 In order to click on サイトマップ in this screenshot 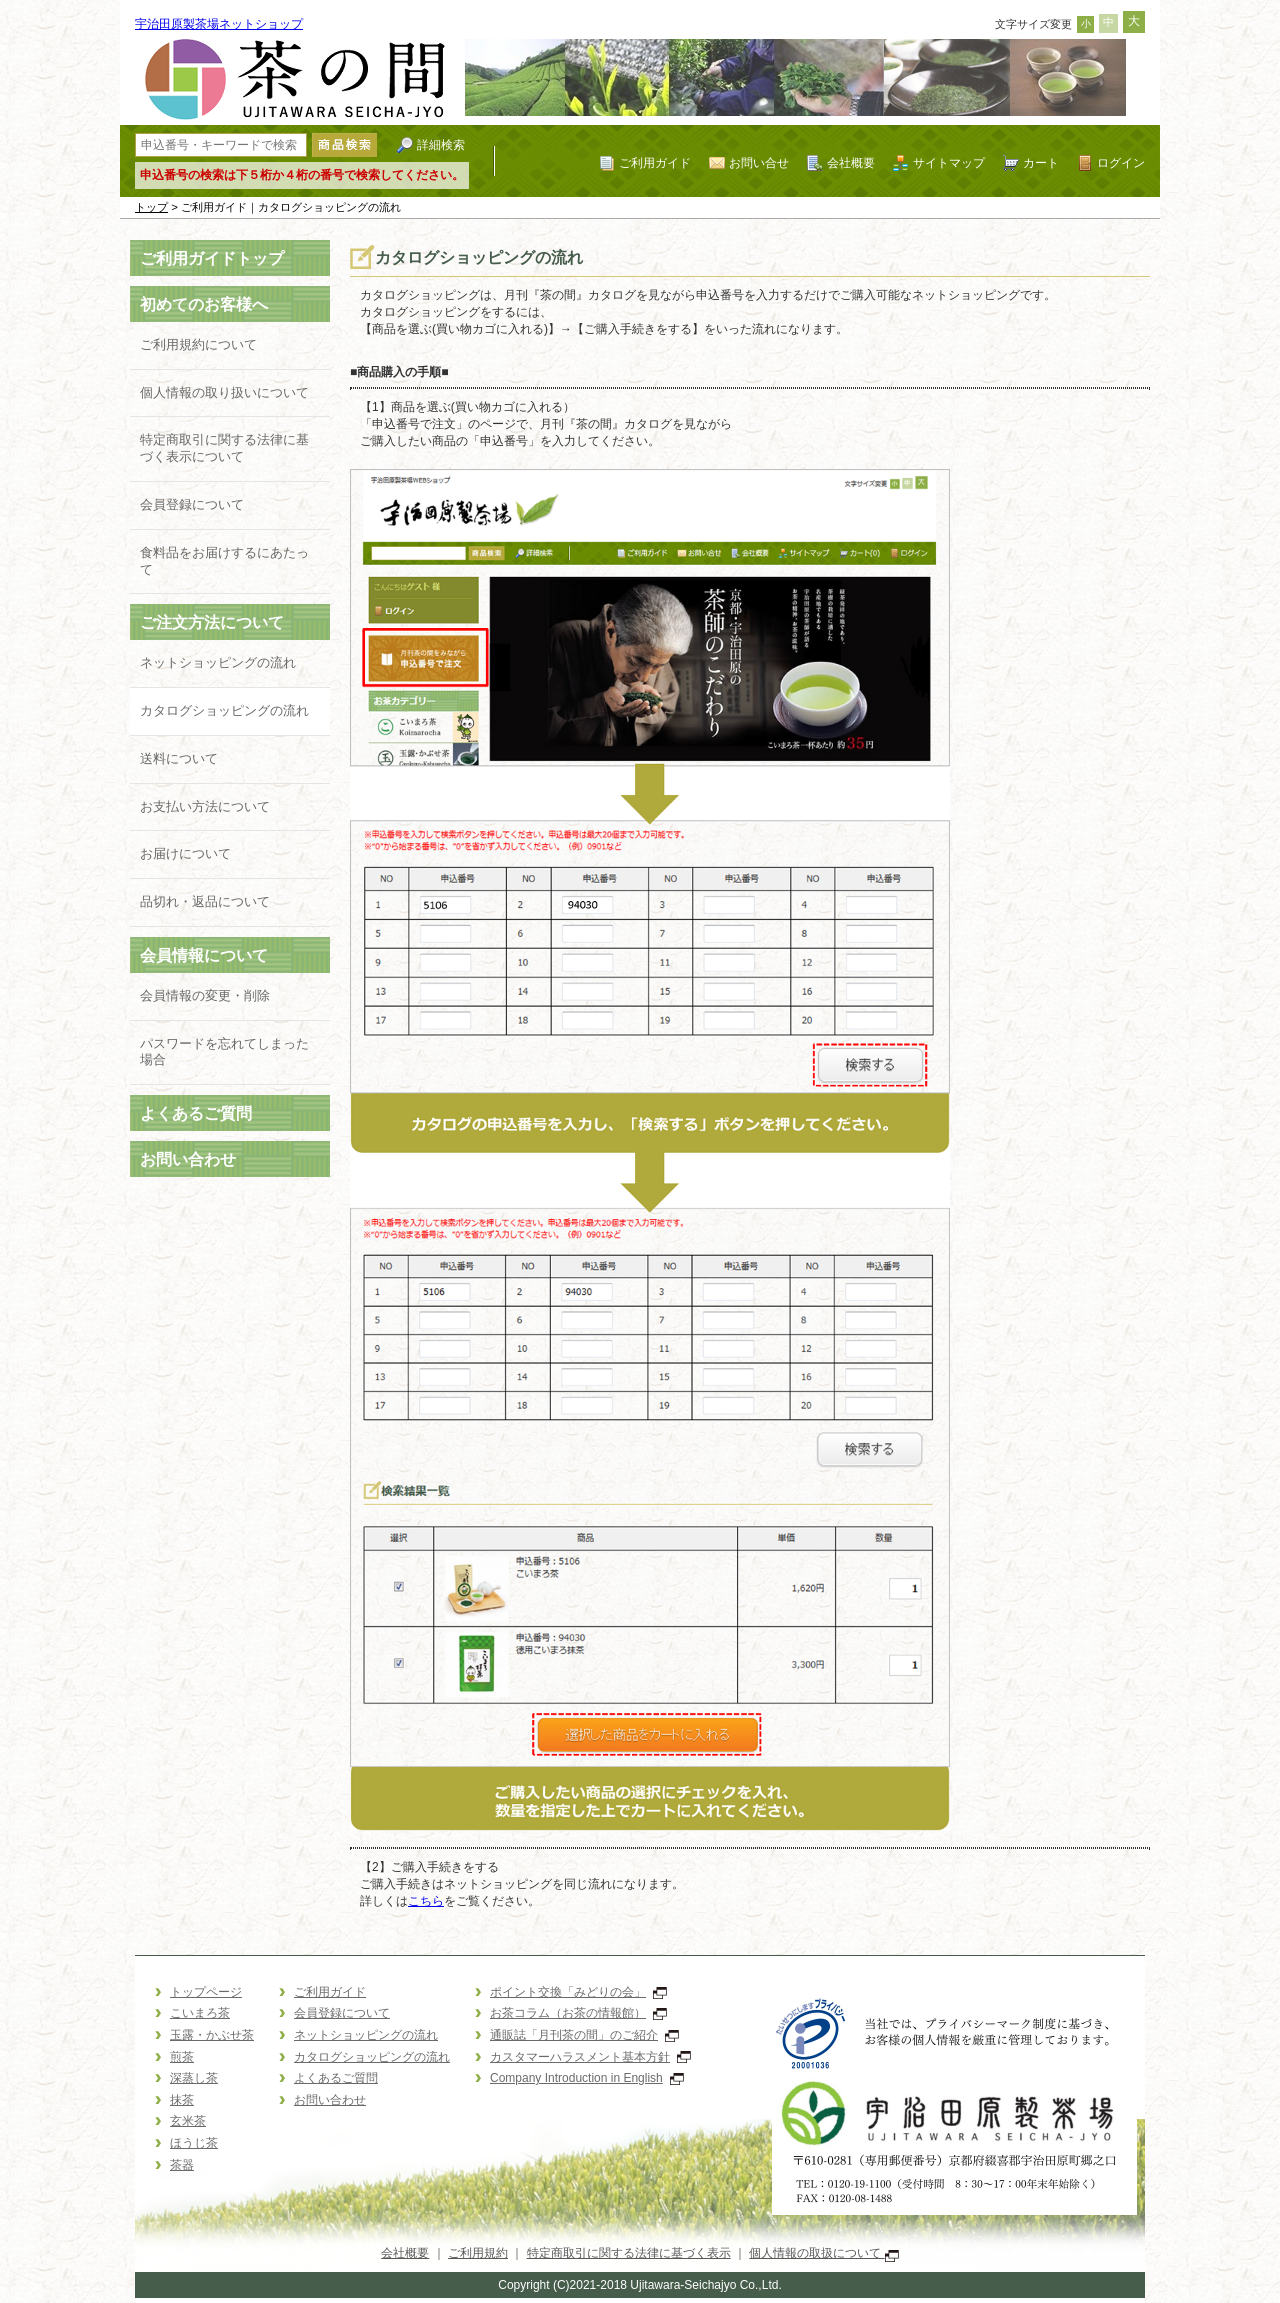, I will do `click(949, 162)`.